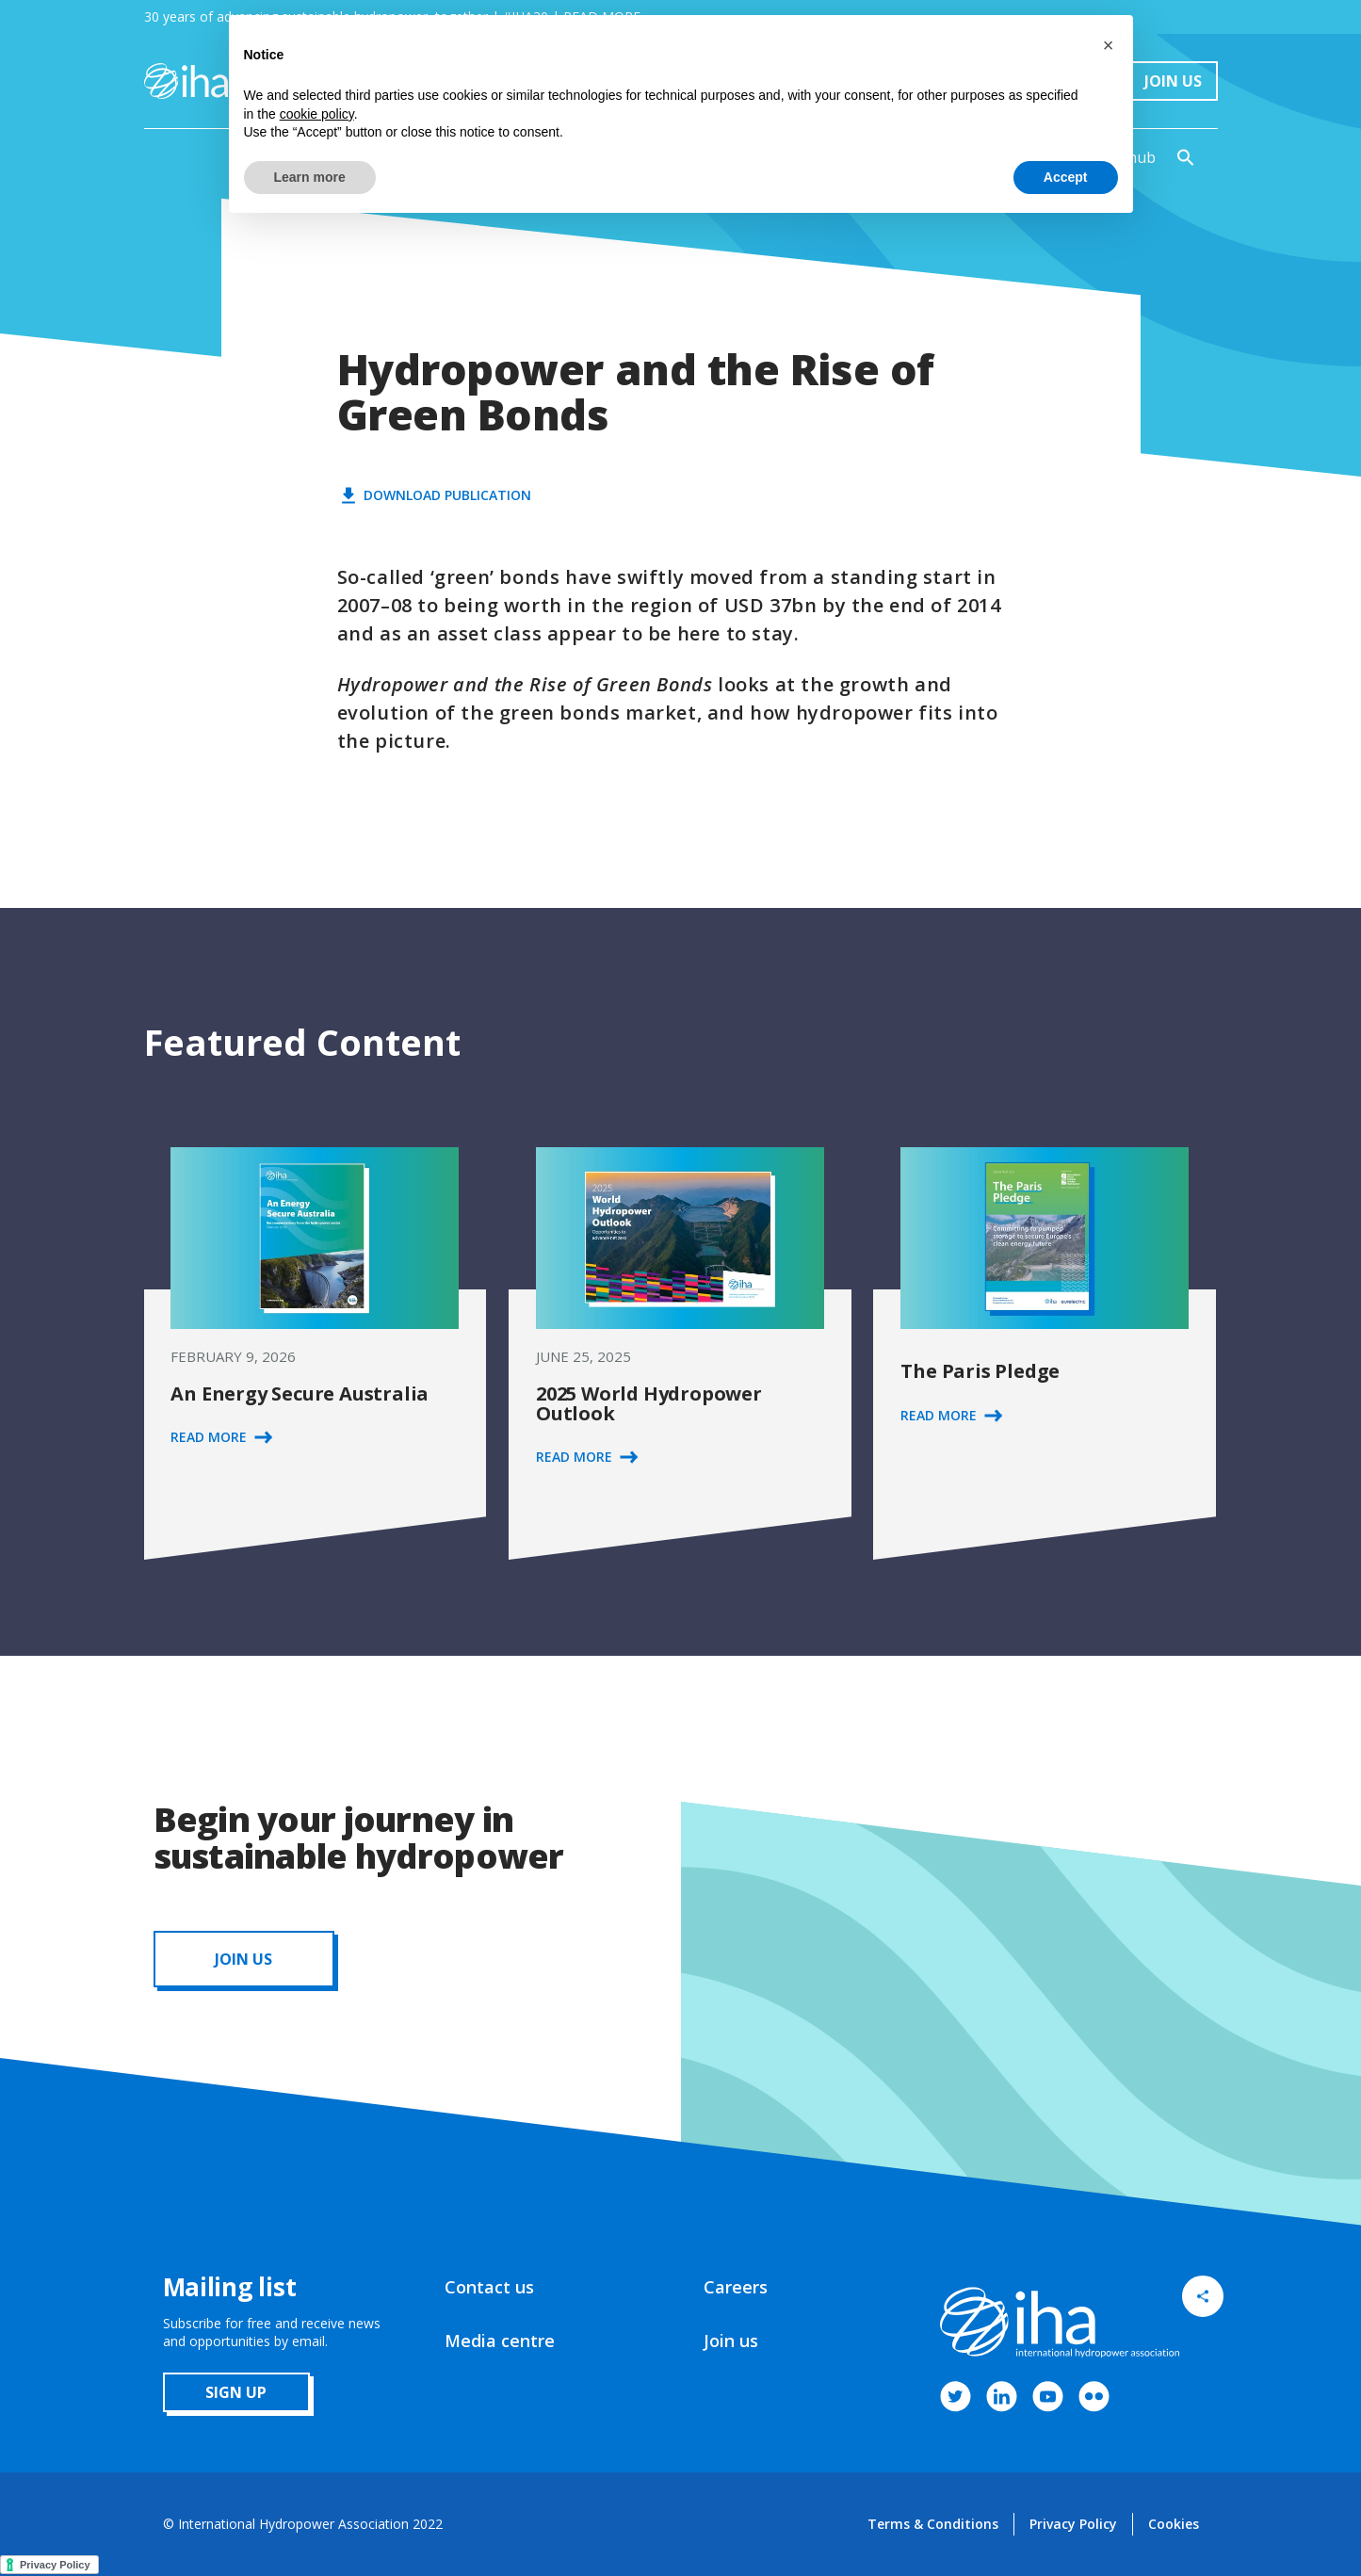 This screenshot has height=2576, width=1361. Describe the element at coordinates (731, 2340) in the screenshot. I see `Join us` at that location.